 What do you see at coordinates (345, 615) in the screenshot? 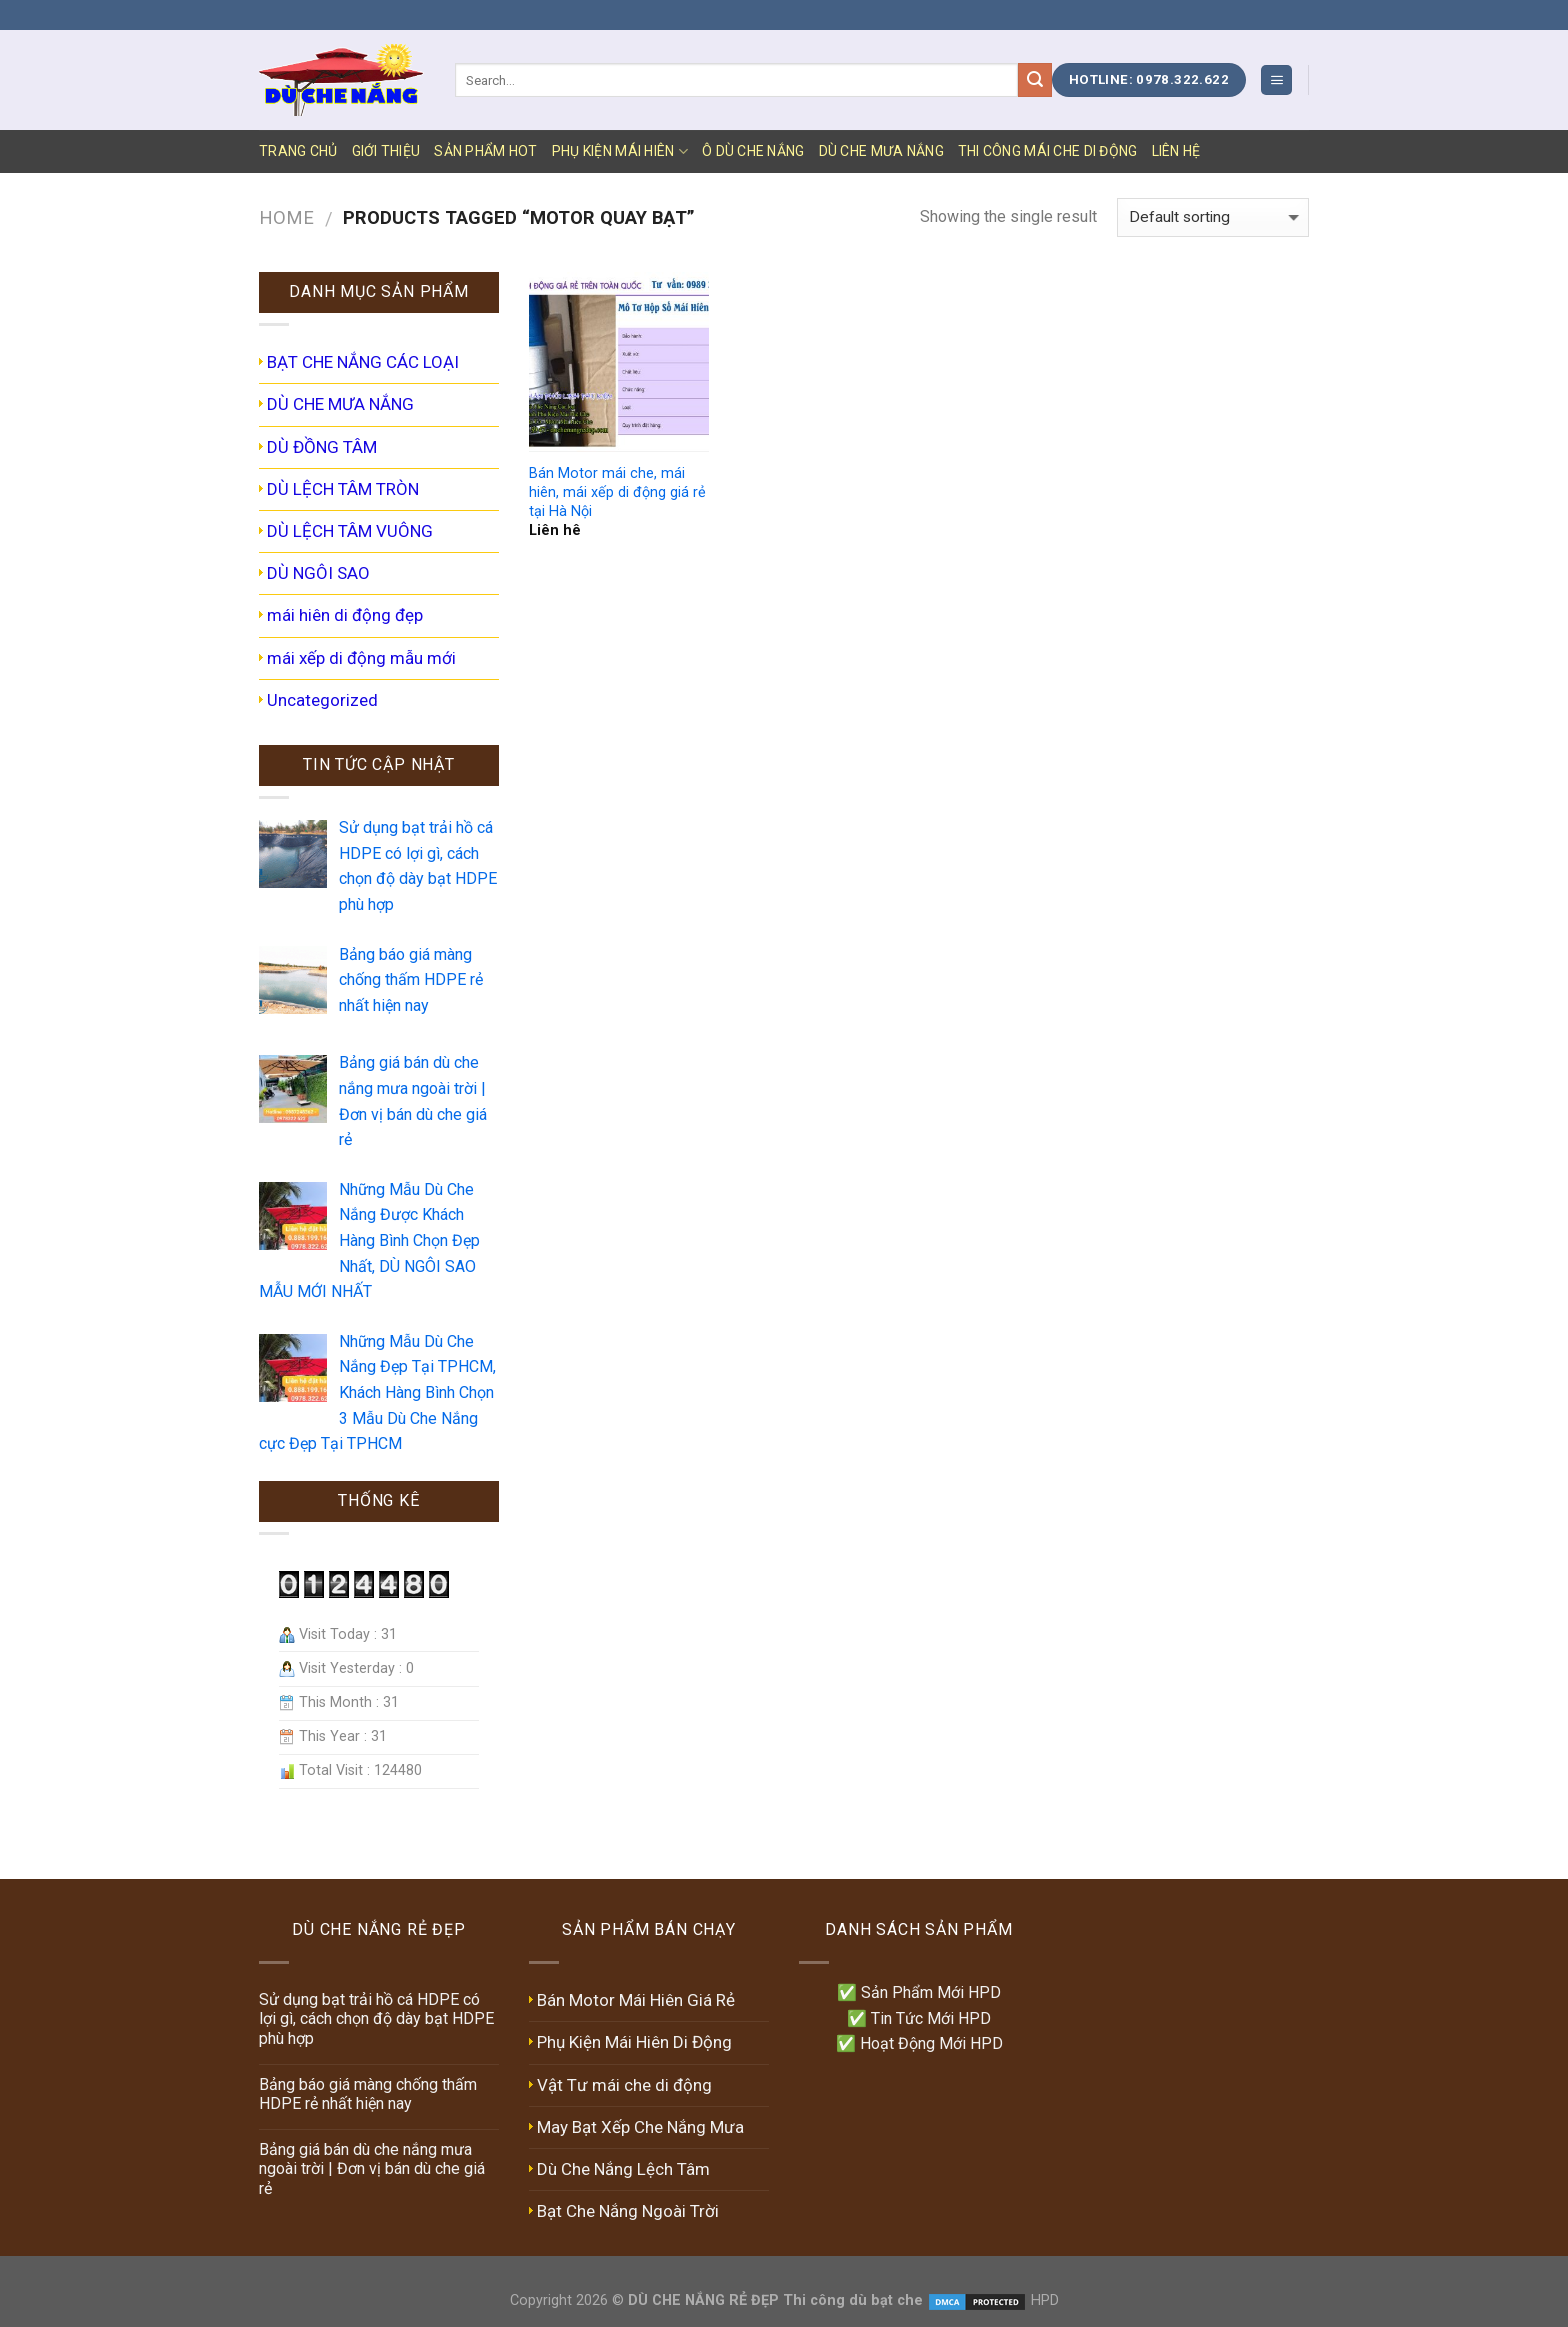
I see `mái hiên di động đẹp` at bounding box center [345, 615].